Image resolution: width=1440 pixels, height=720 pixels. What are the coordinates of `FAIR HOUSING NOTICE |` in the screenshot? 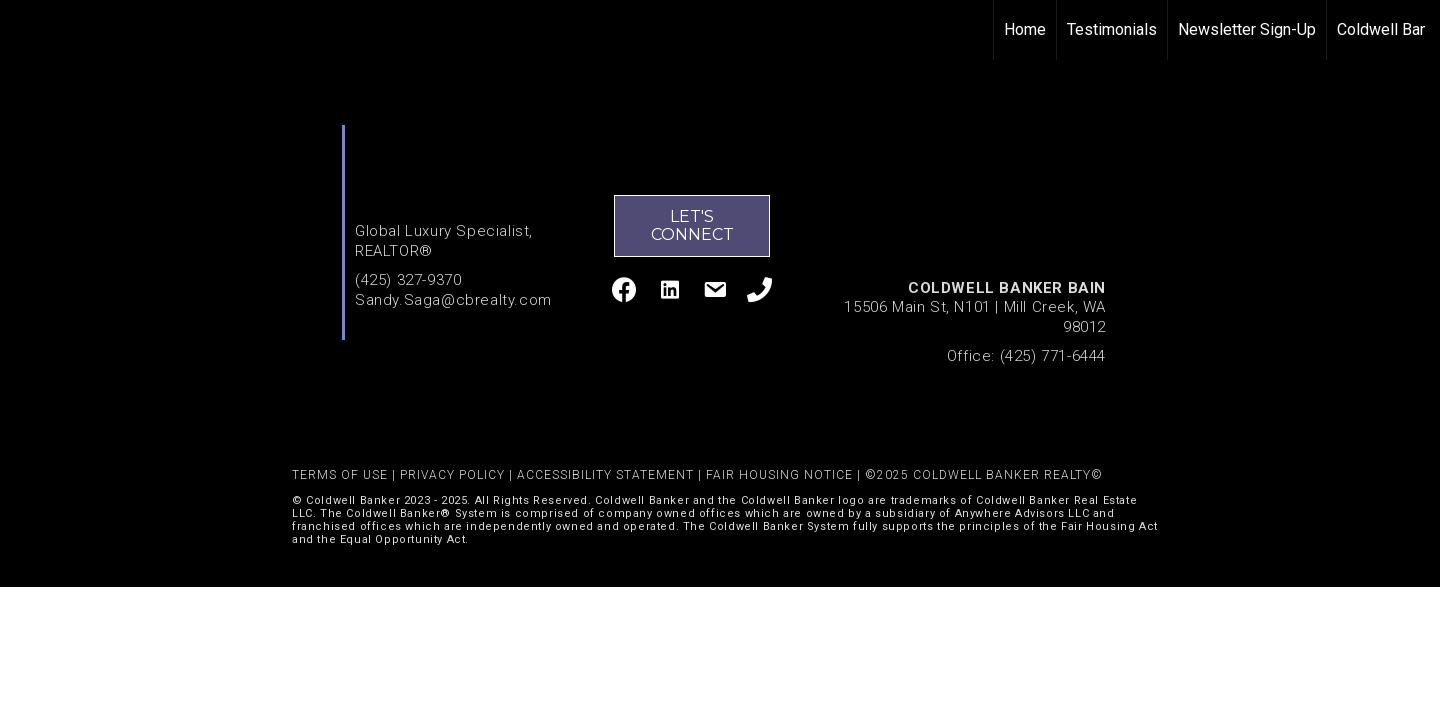 It's located at (785, 475).